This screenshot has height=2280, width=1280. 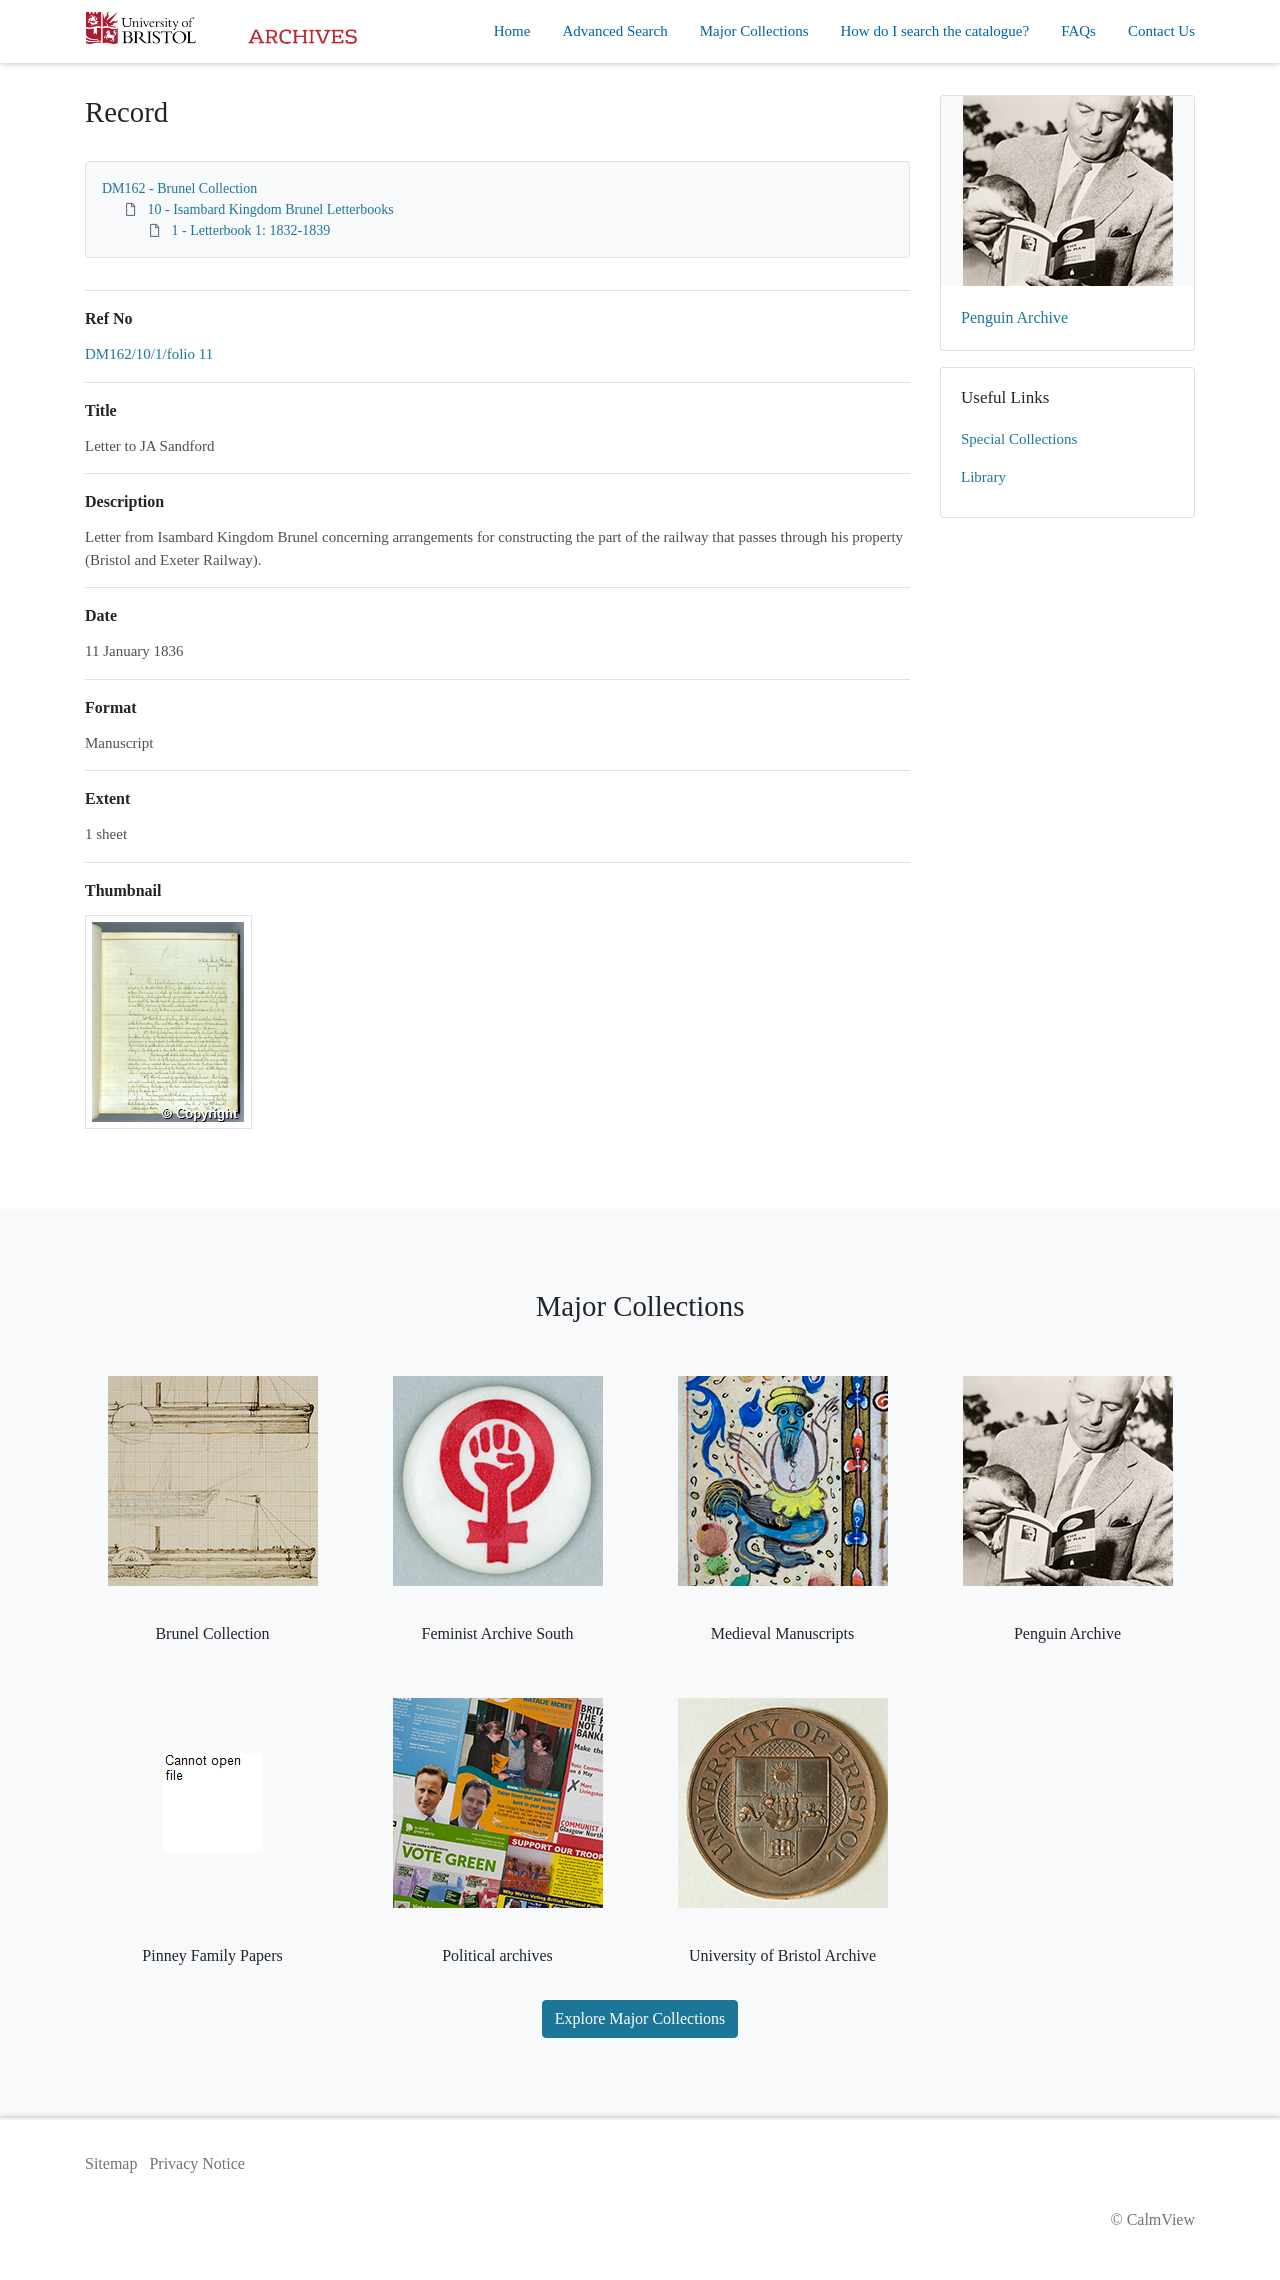 What do you see at coordinates (512, 31) in the screenshot?
I see `Home` at bounding box center [512, 31].